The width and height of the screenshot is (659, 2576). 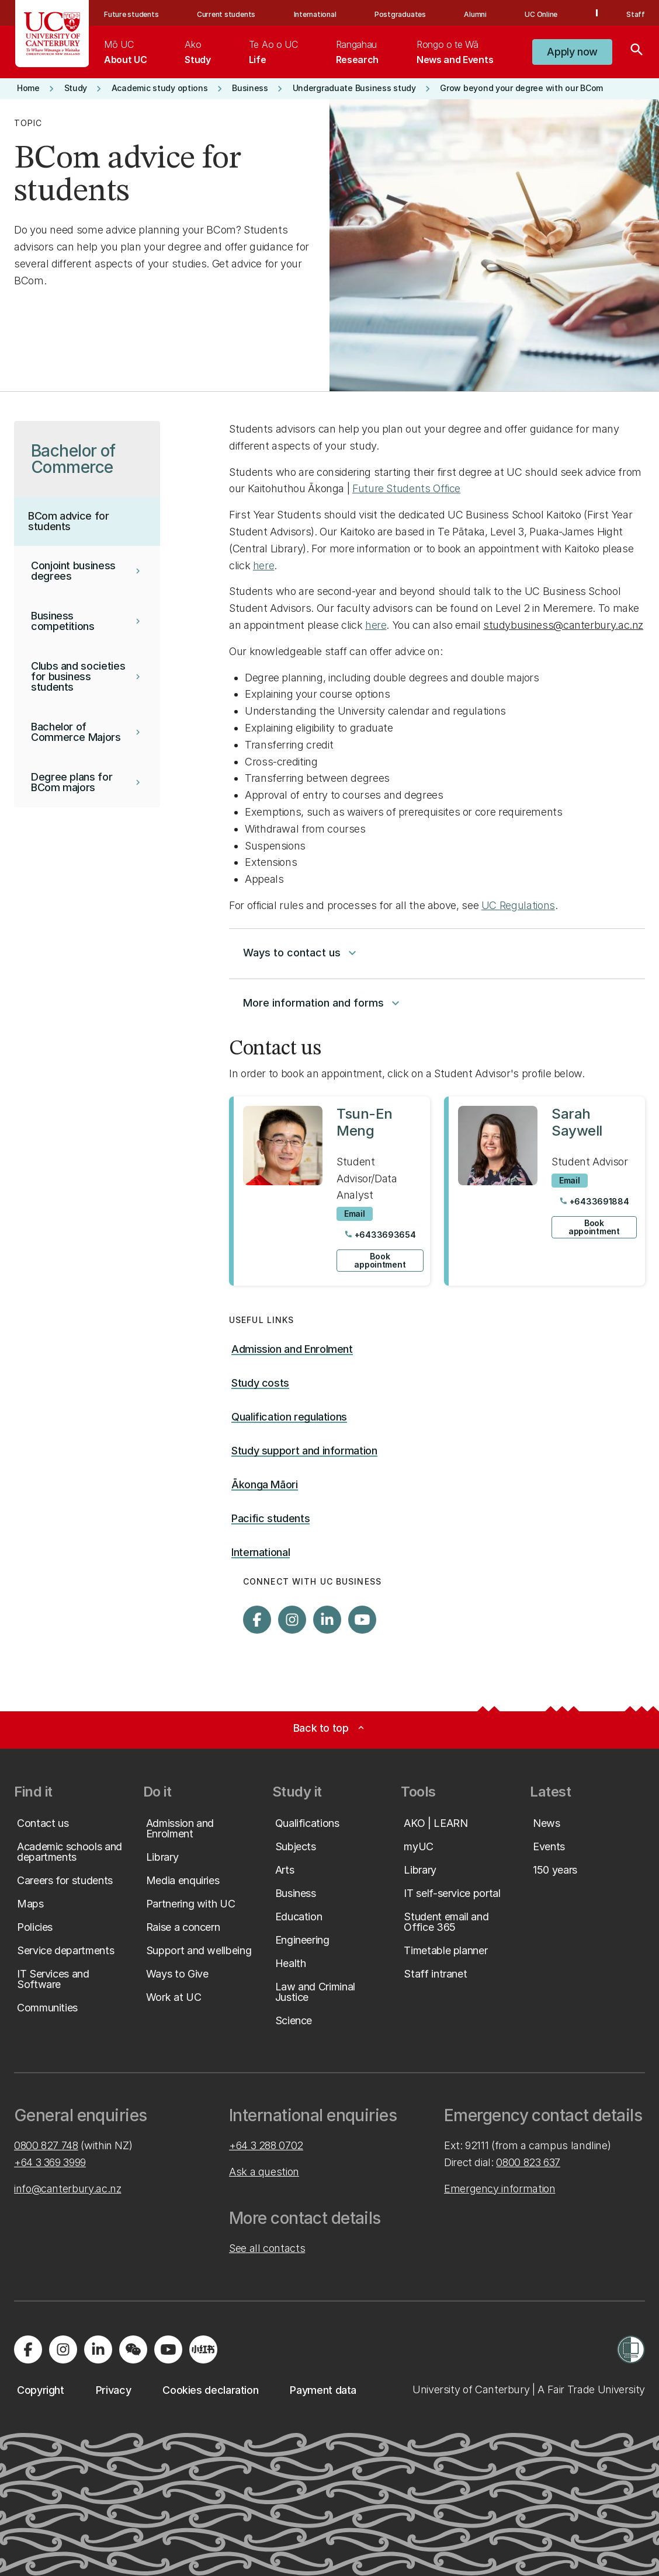 What do you see at coordinates (266, 2145) in the screenshot?
I see `+64 3 288 0702` at bounding box center [266, 2145].